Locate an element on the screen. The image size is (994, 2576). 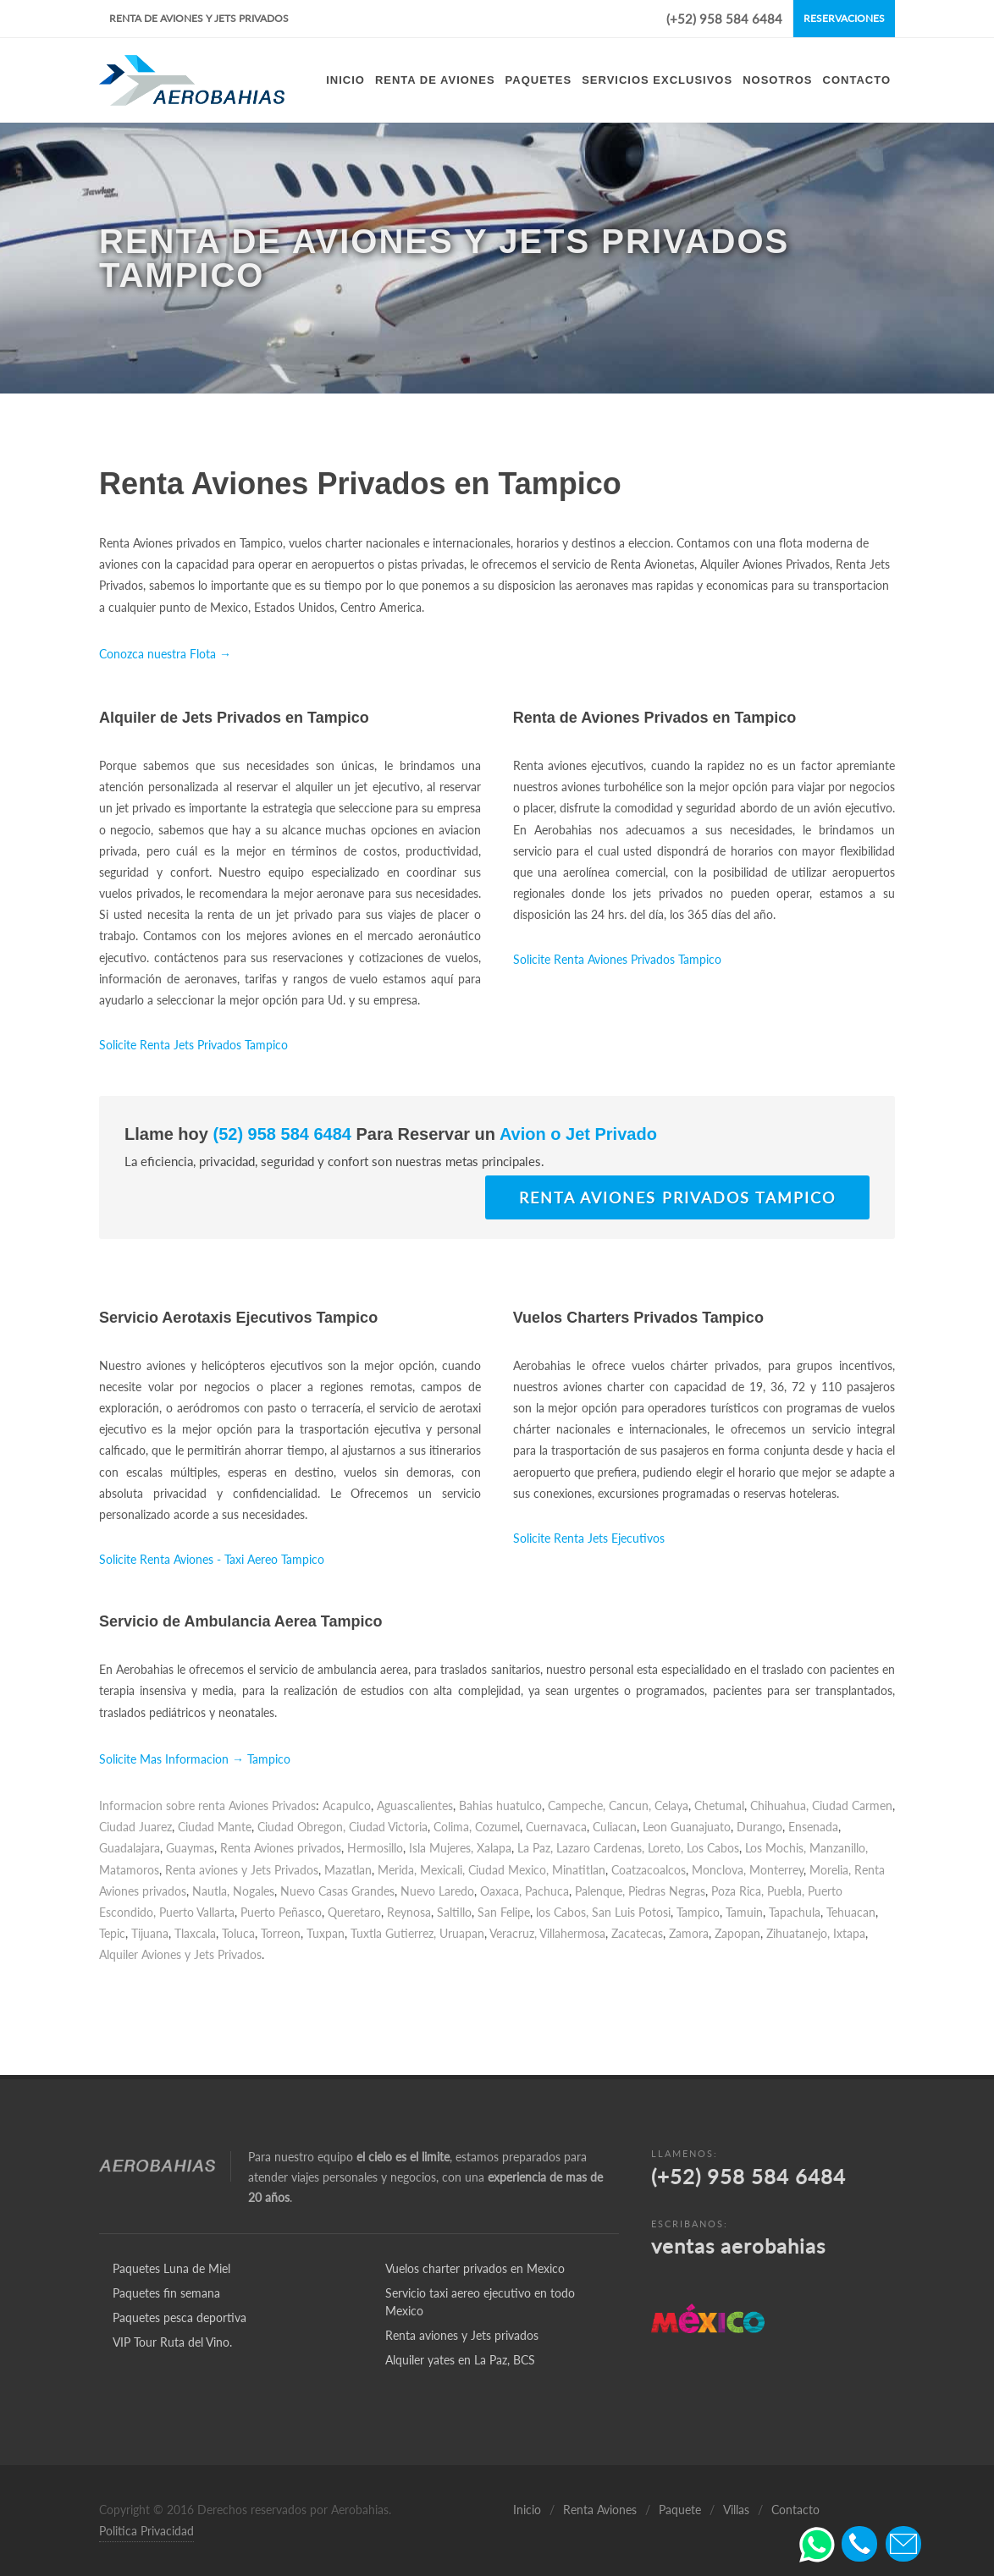
Leon Guanajuato is located at coordinates (687, 1826).